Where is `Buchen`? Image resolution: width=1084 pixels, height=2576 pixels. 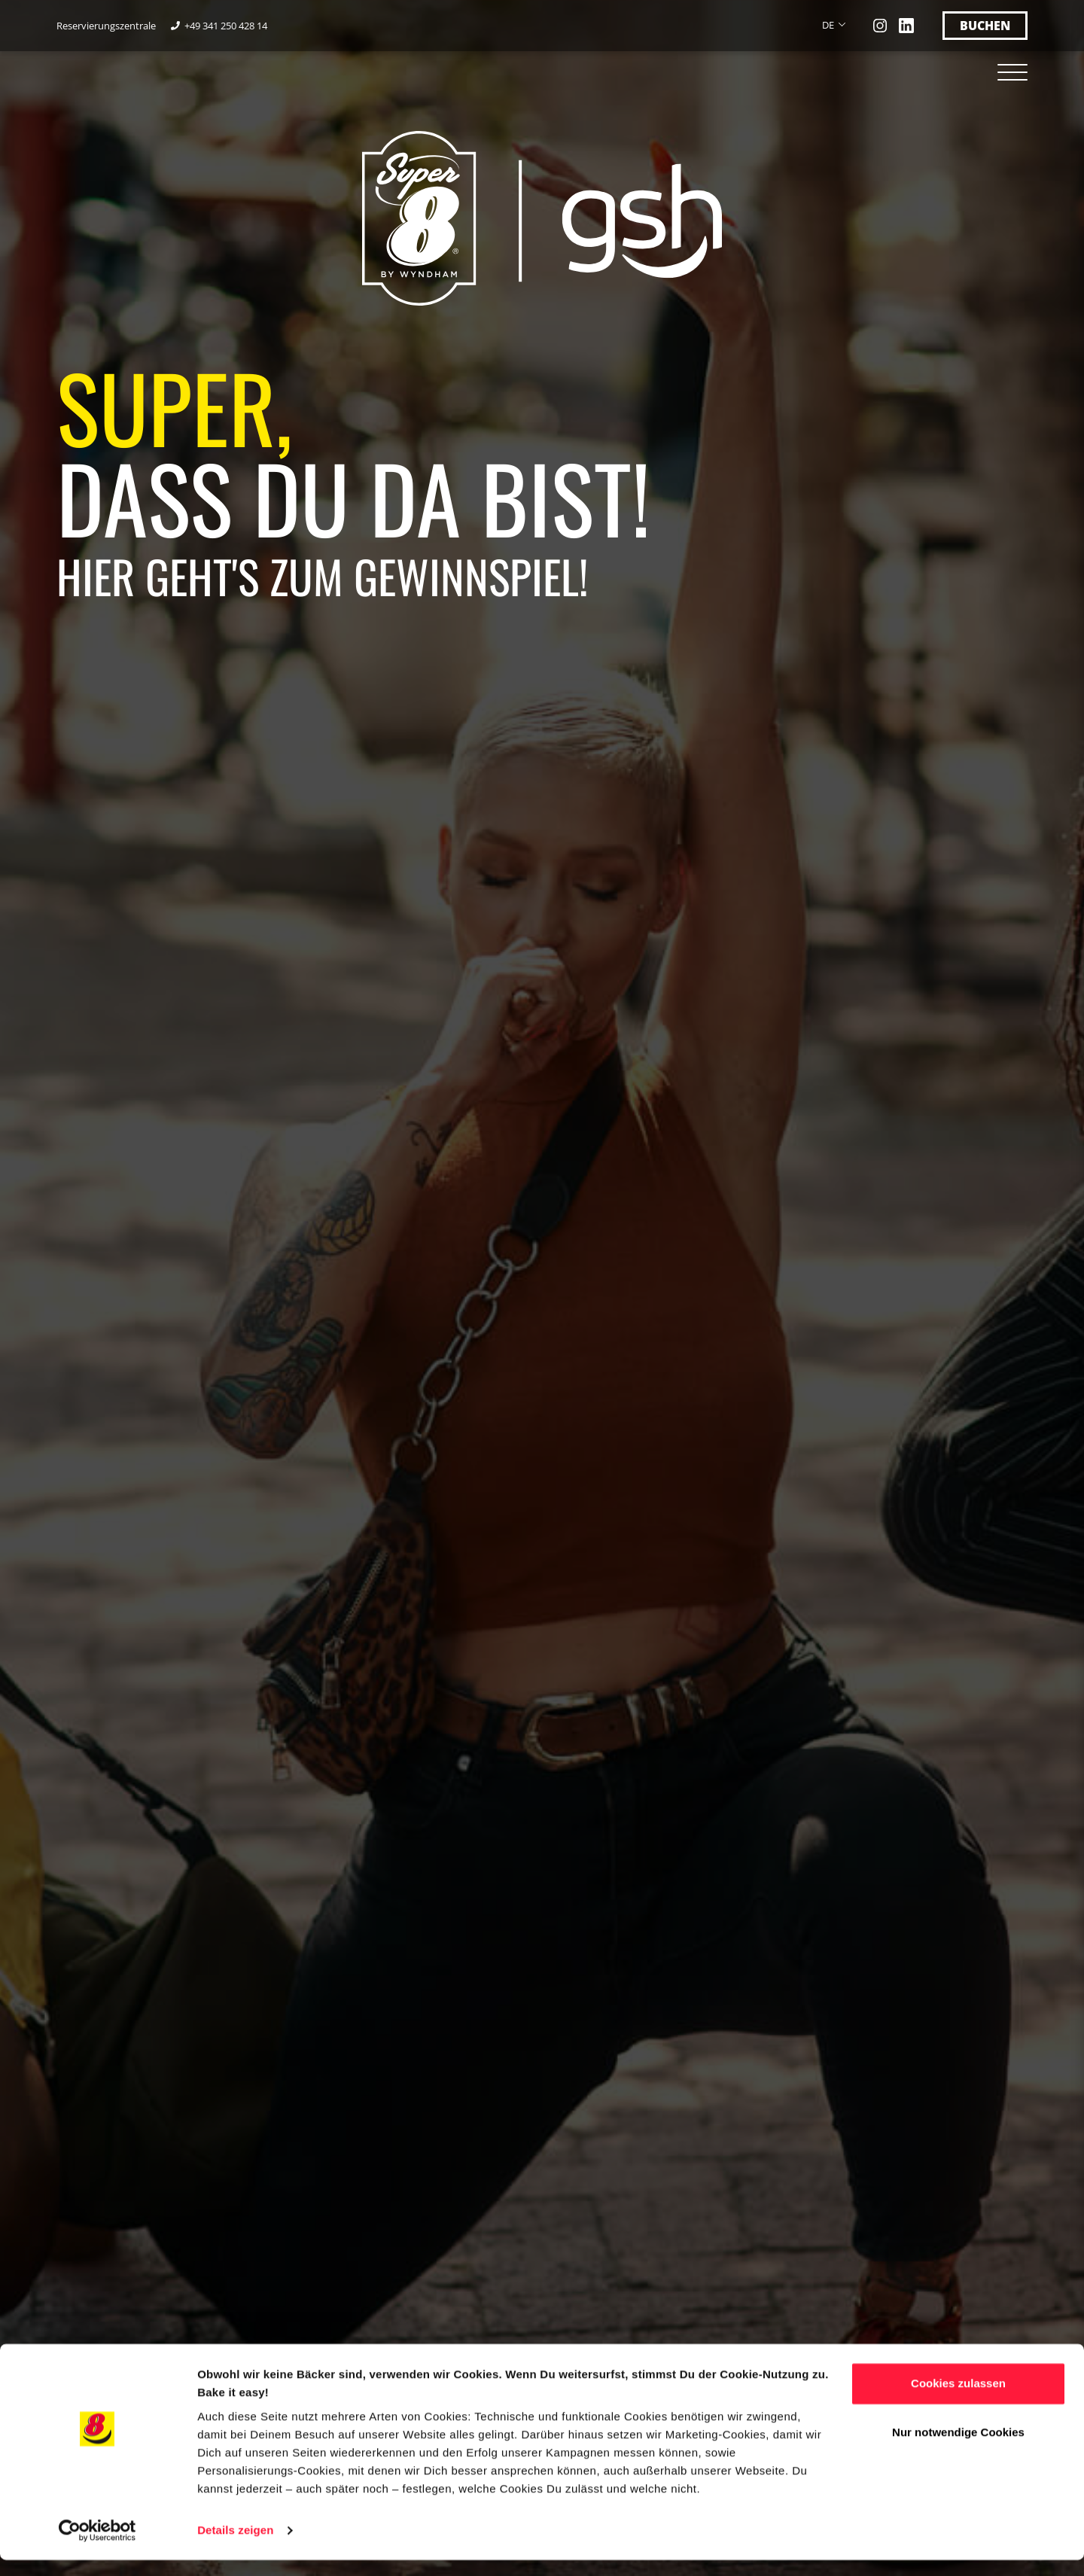
Buchen is located at coordinates (985, 25).